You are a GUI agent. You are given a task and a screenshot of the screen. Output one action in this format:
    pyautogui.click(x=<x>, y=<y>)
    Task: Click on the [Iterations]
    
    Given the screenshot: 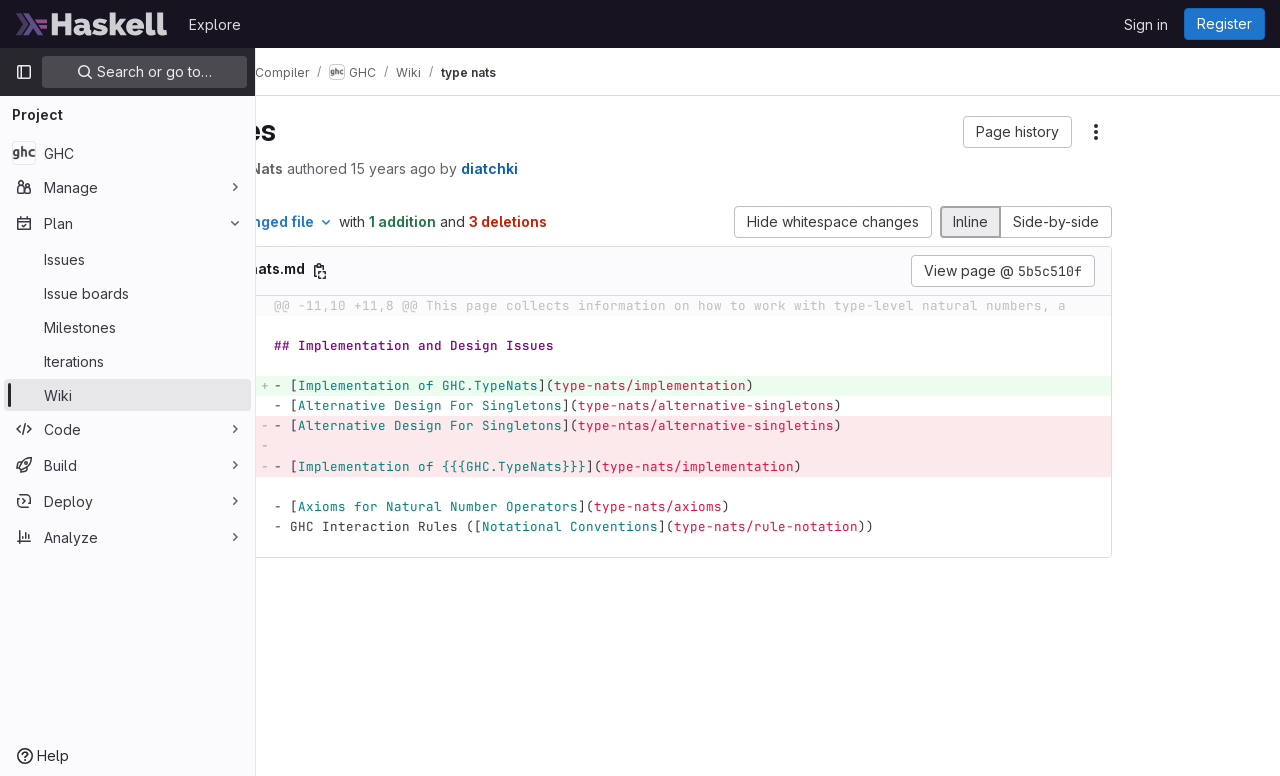 What is the action you would take?
    pyautogui.click(x=127, y=361)
    